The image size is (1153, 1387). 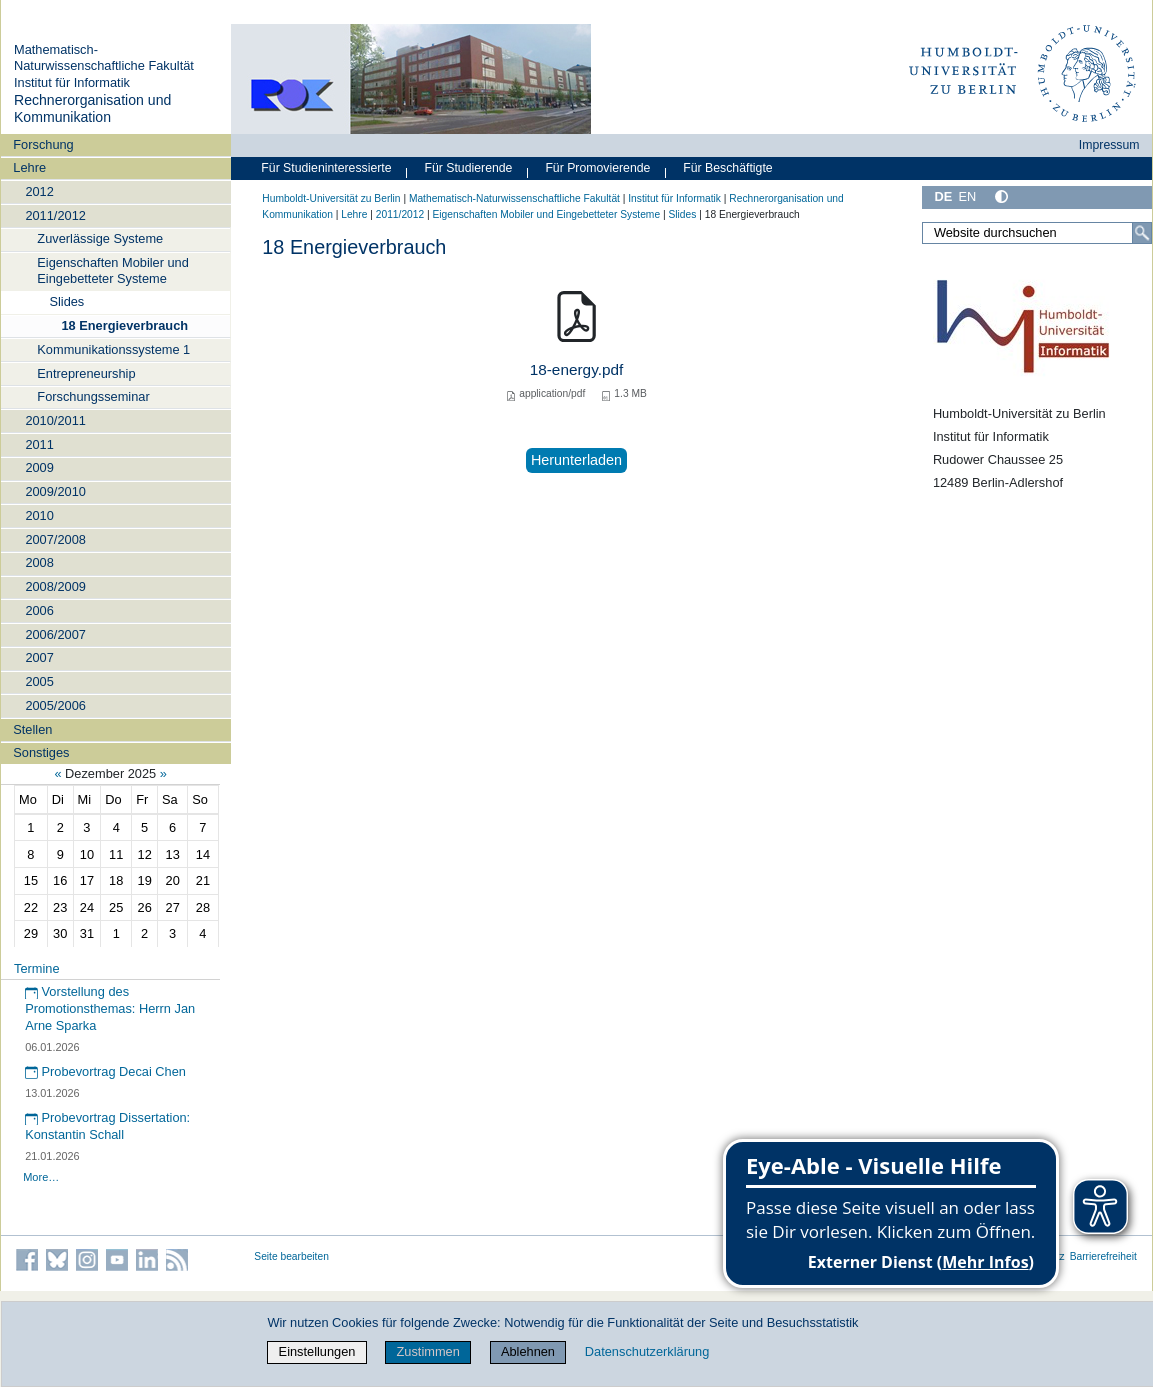 I want to click on Herunterladen, so click(x=576, y=460).